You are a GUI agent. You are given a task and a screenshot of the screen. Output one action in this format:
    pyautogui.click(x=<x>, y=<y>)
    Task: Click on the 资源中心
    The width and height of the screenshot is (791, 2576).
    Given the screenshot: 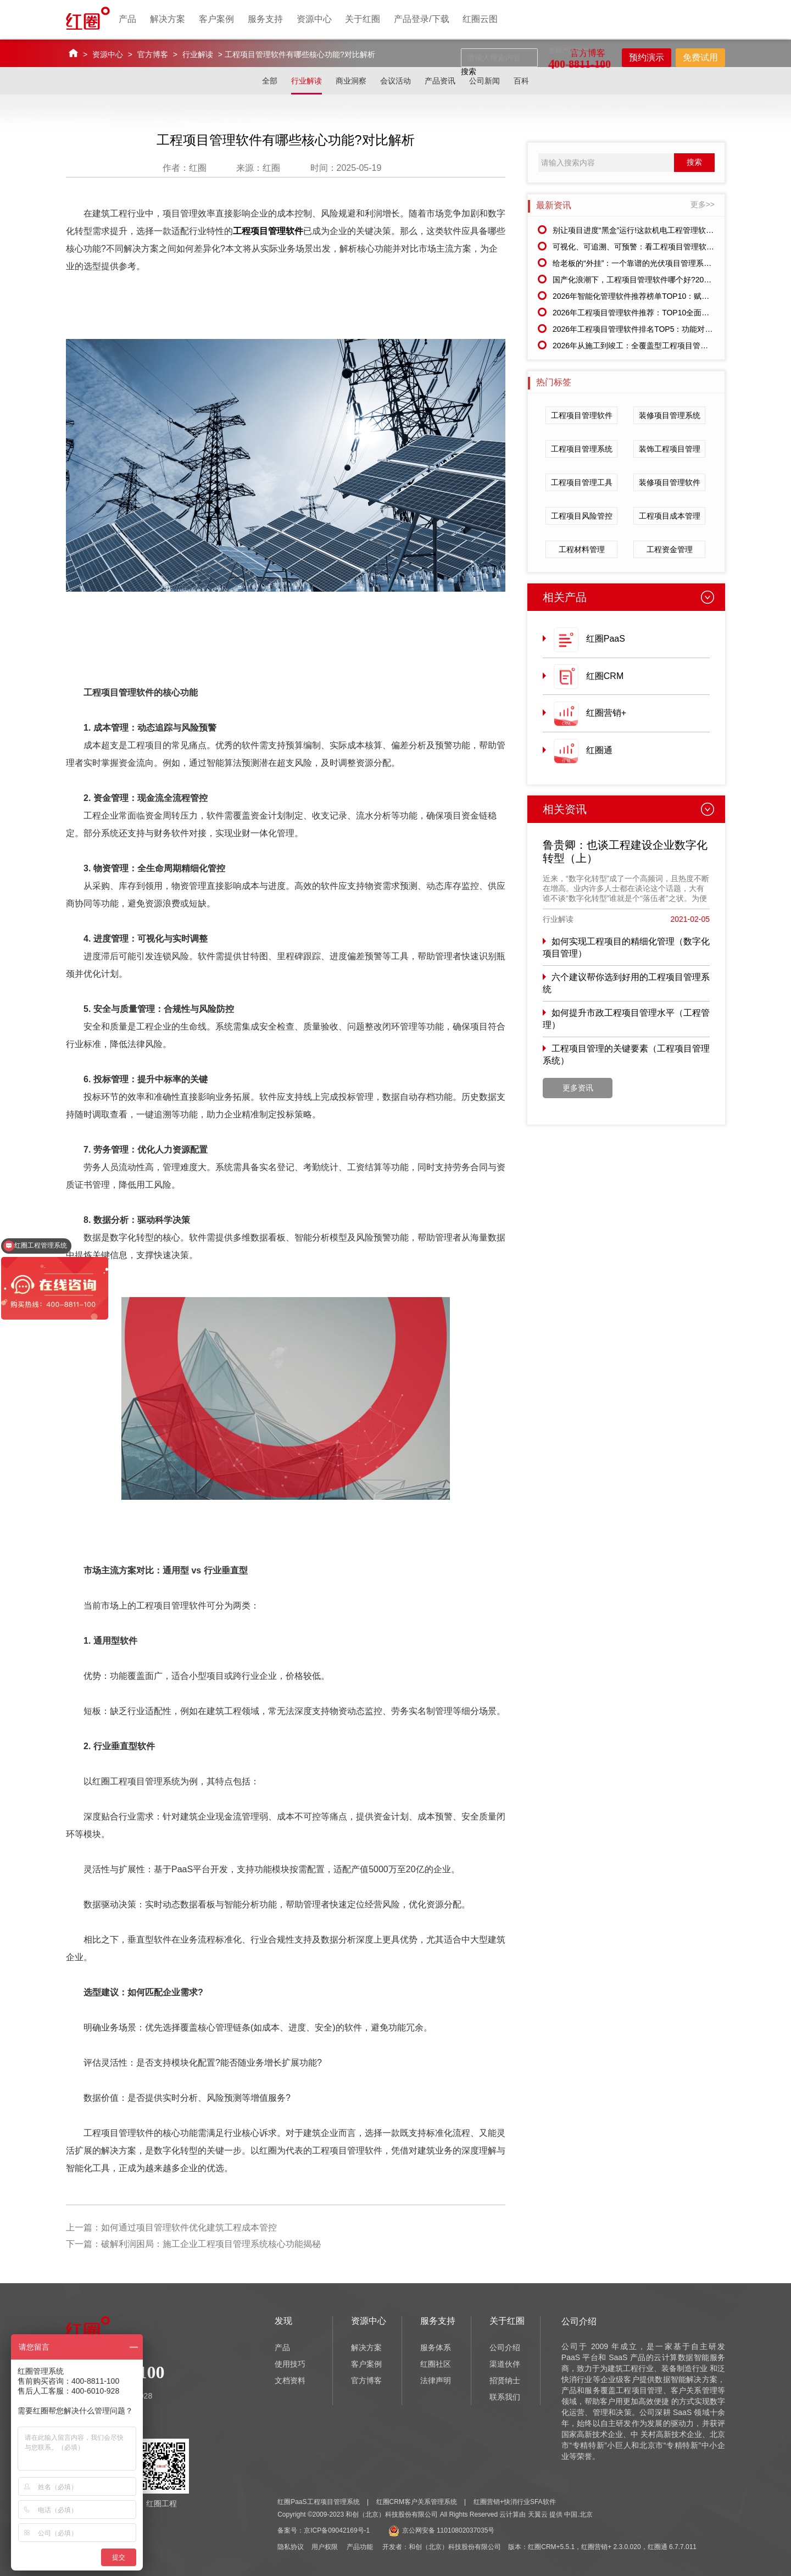 What is the action you would take?
    pyautogui.click(x=314, y=19)
    